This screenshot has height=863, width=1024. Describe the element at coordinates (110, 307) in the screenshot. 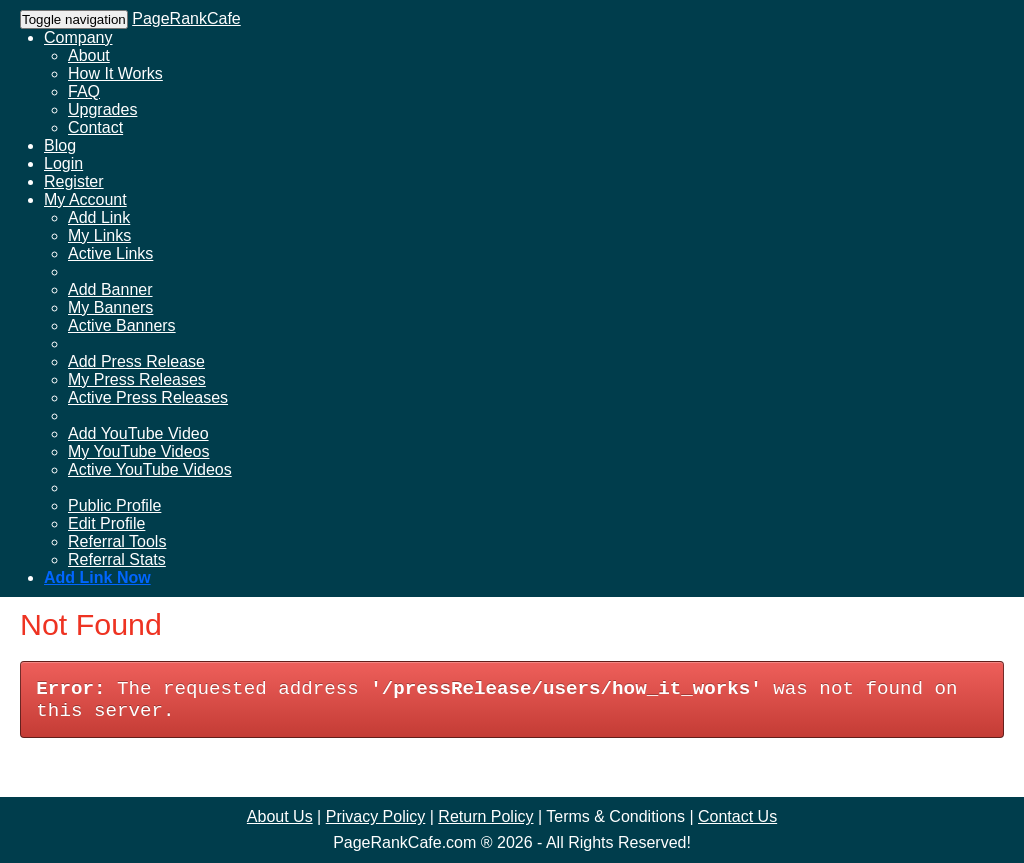

I see `My Banners` at that location.